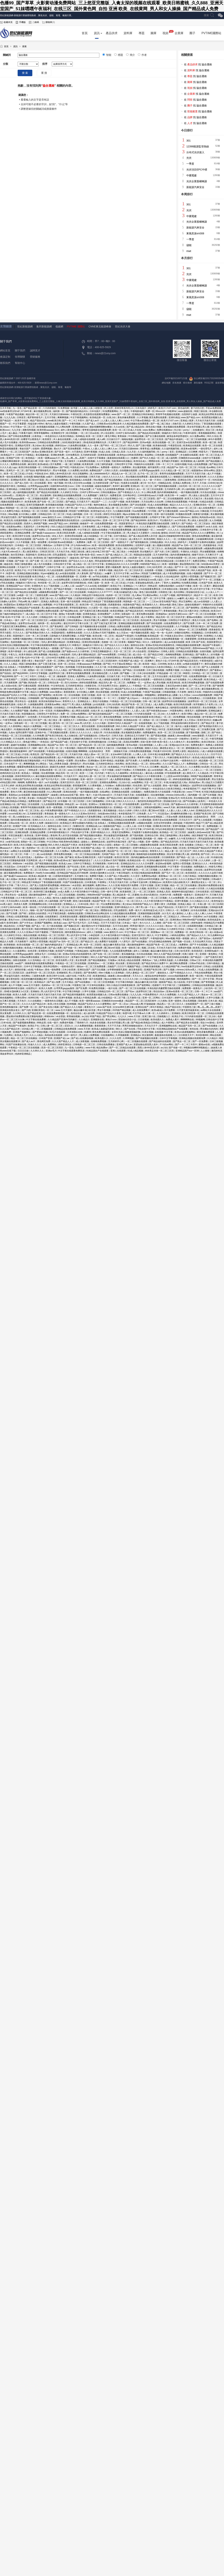  Describe the element at coordinates (79, 714) in the screenshot. I see `日韩av免费网站` at that location.